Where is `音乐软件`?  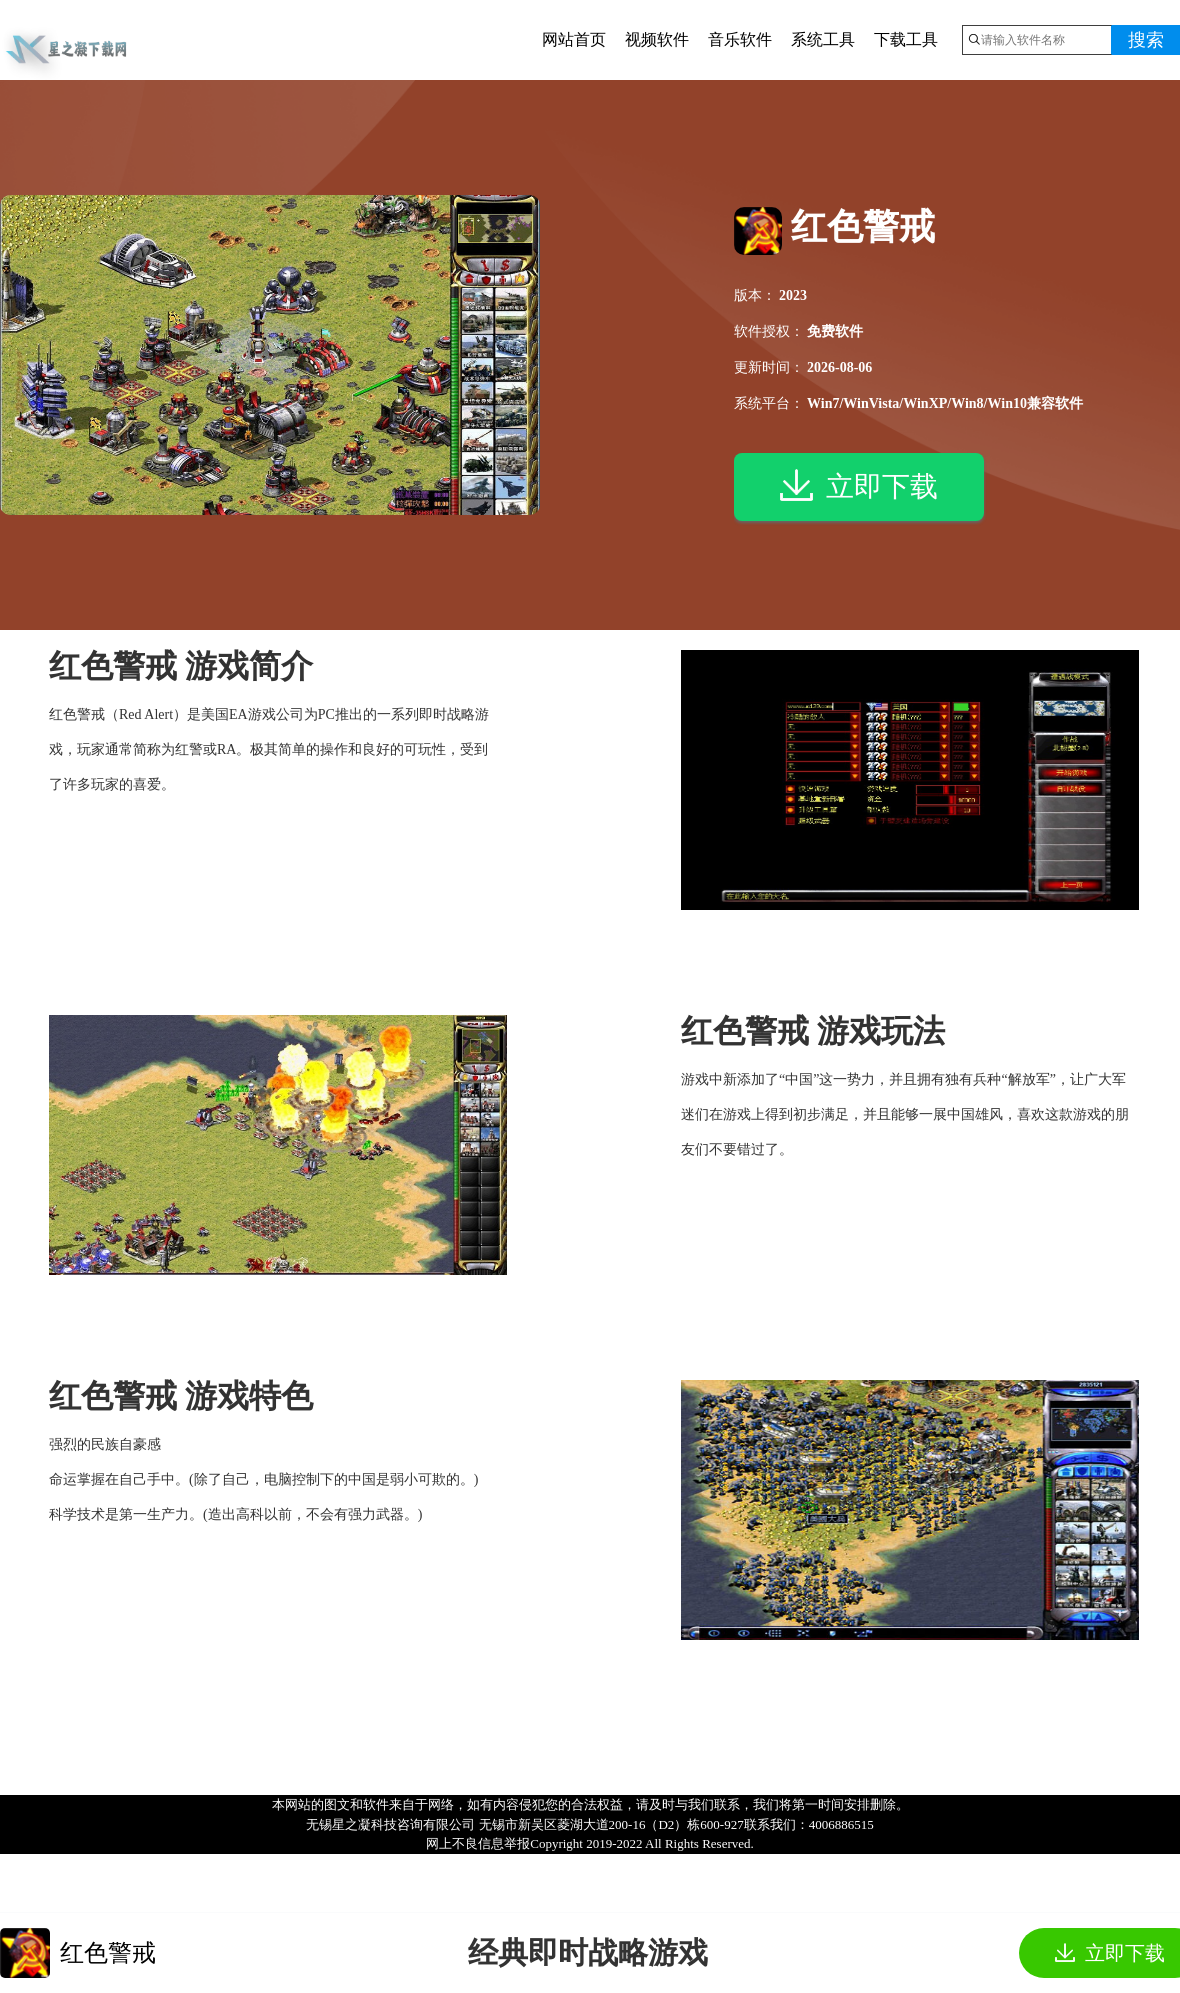 音乐软件 is located at coordinates (740, 39).